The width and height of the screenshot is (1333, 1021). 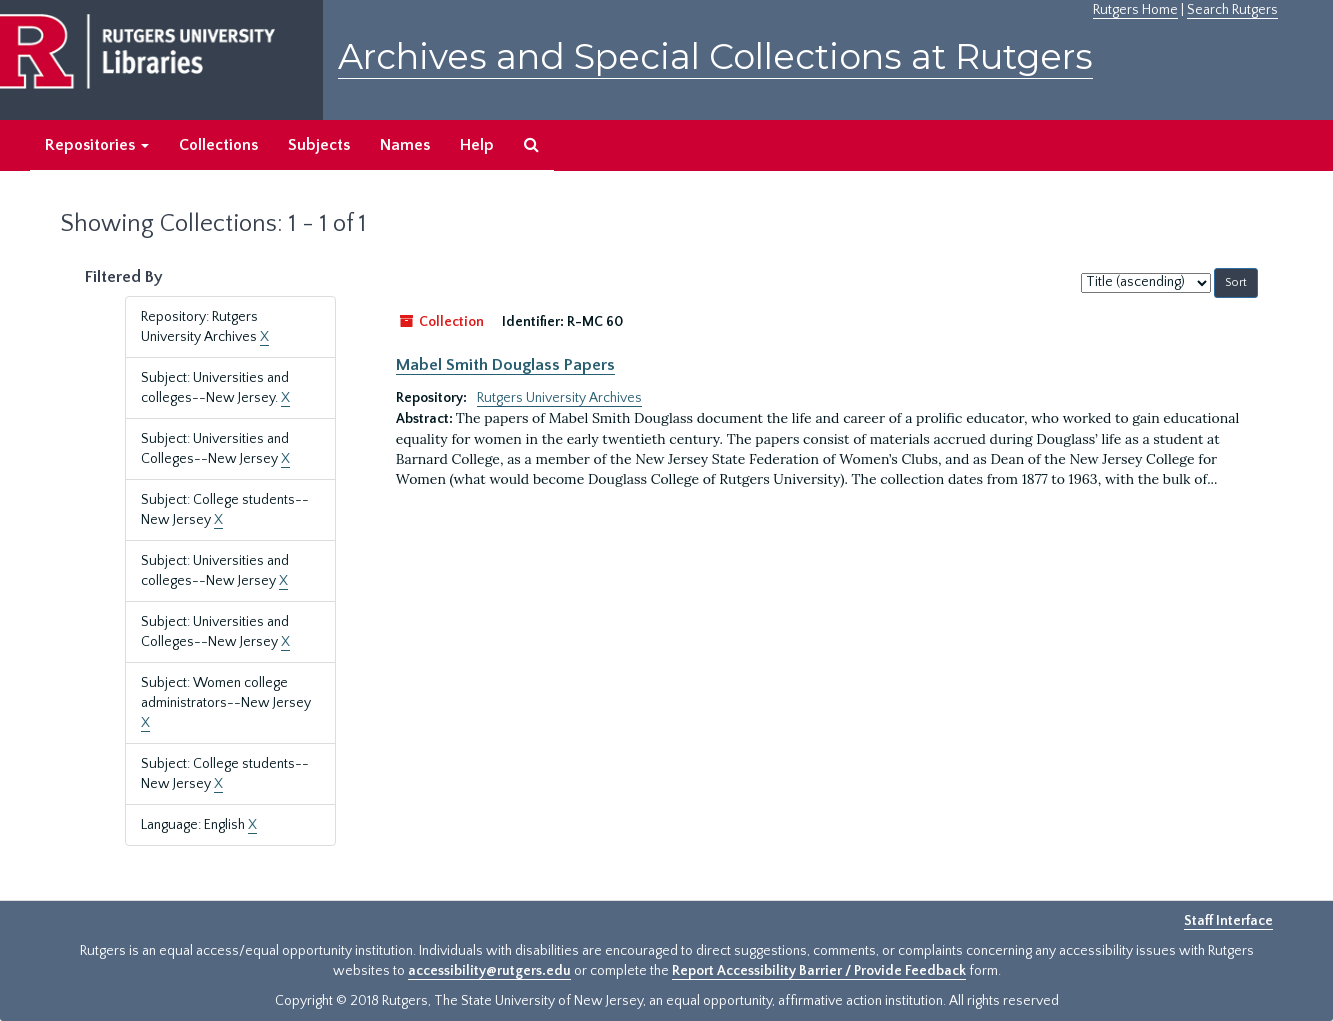 What do you see at coordinates (477, 145) in the screenshot?
I see `Help` at bounding box center [477, 145].